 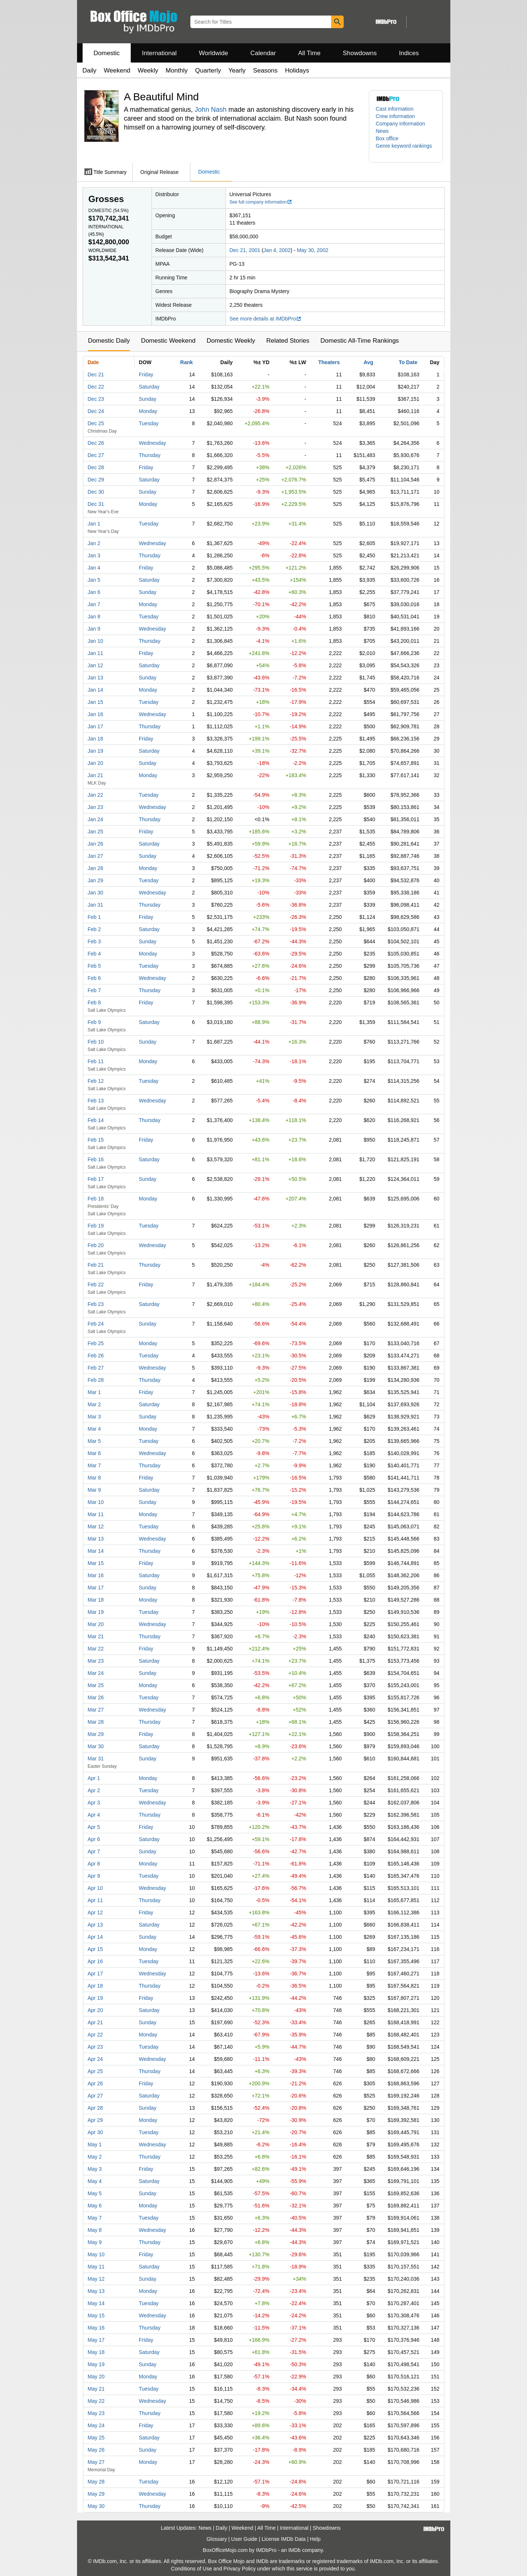 What do you see at coordinates (94, 592) in the screenshot?
I see `Jan 6` at bounding box center [94, 592].